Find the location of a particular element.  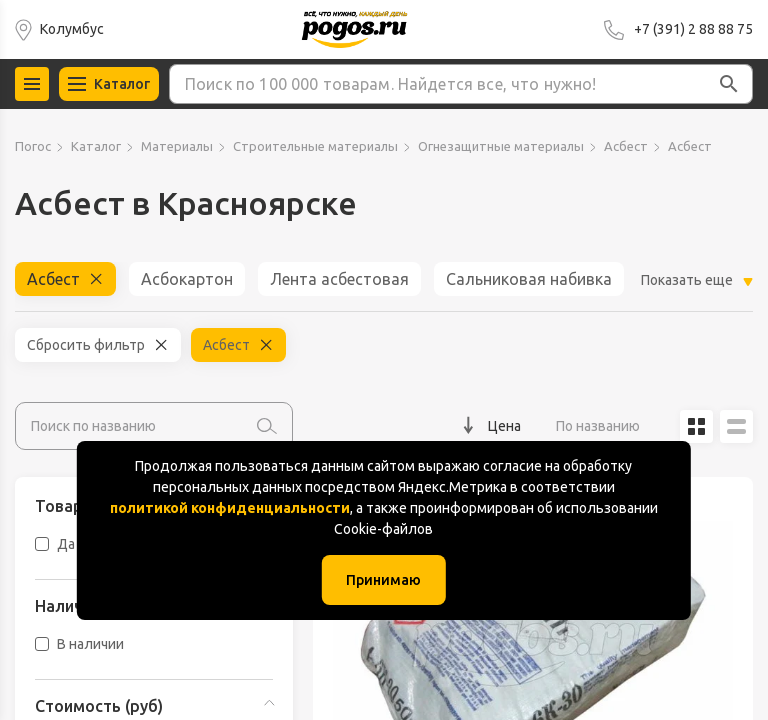

Строительные материалы is located at coordinates (315, 146).